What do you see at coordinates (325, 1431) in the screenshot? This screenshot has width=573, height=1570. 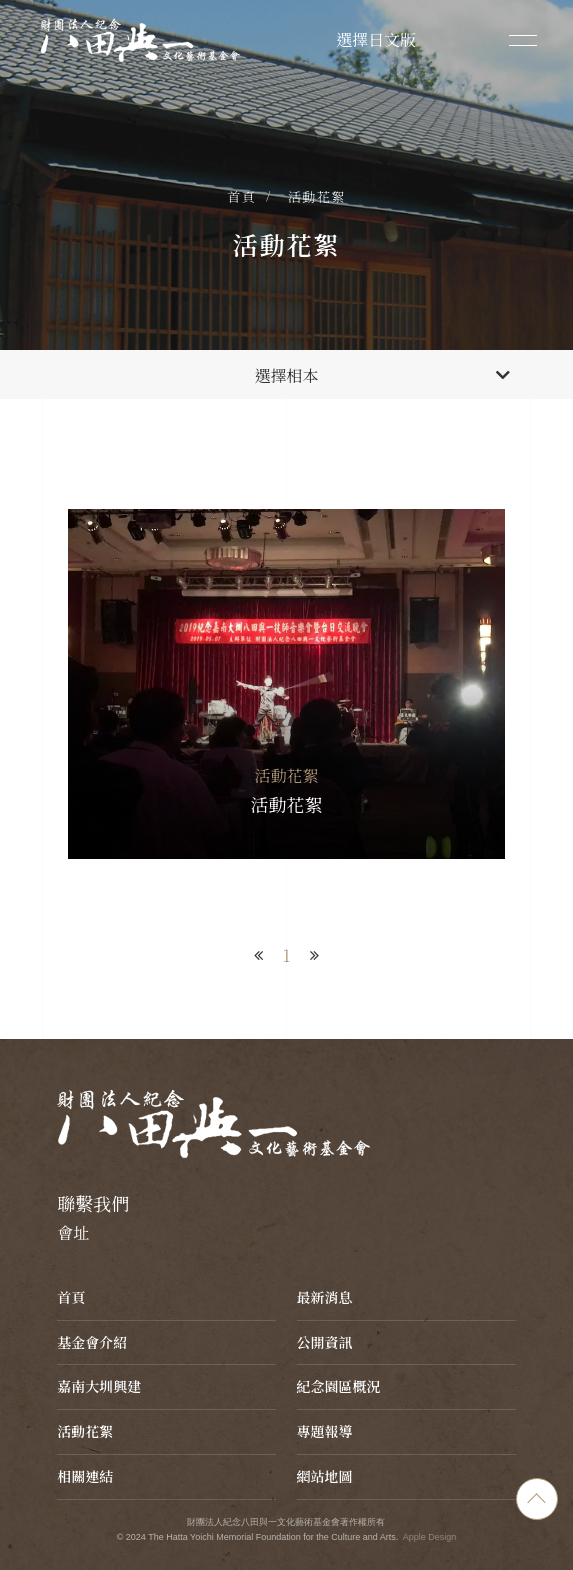 I see `專題報導` at bounding box center [325, 1431].